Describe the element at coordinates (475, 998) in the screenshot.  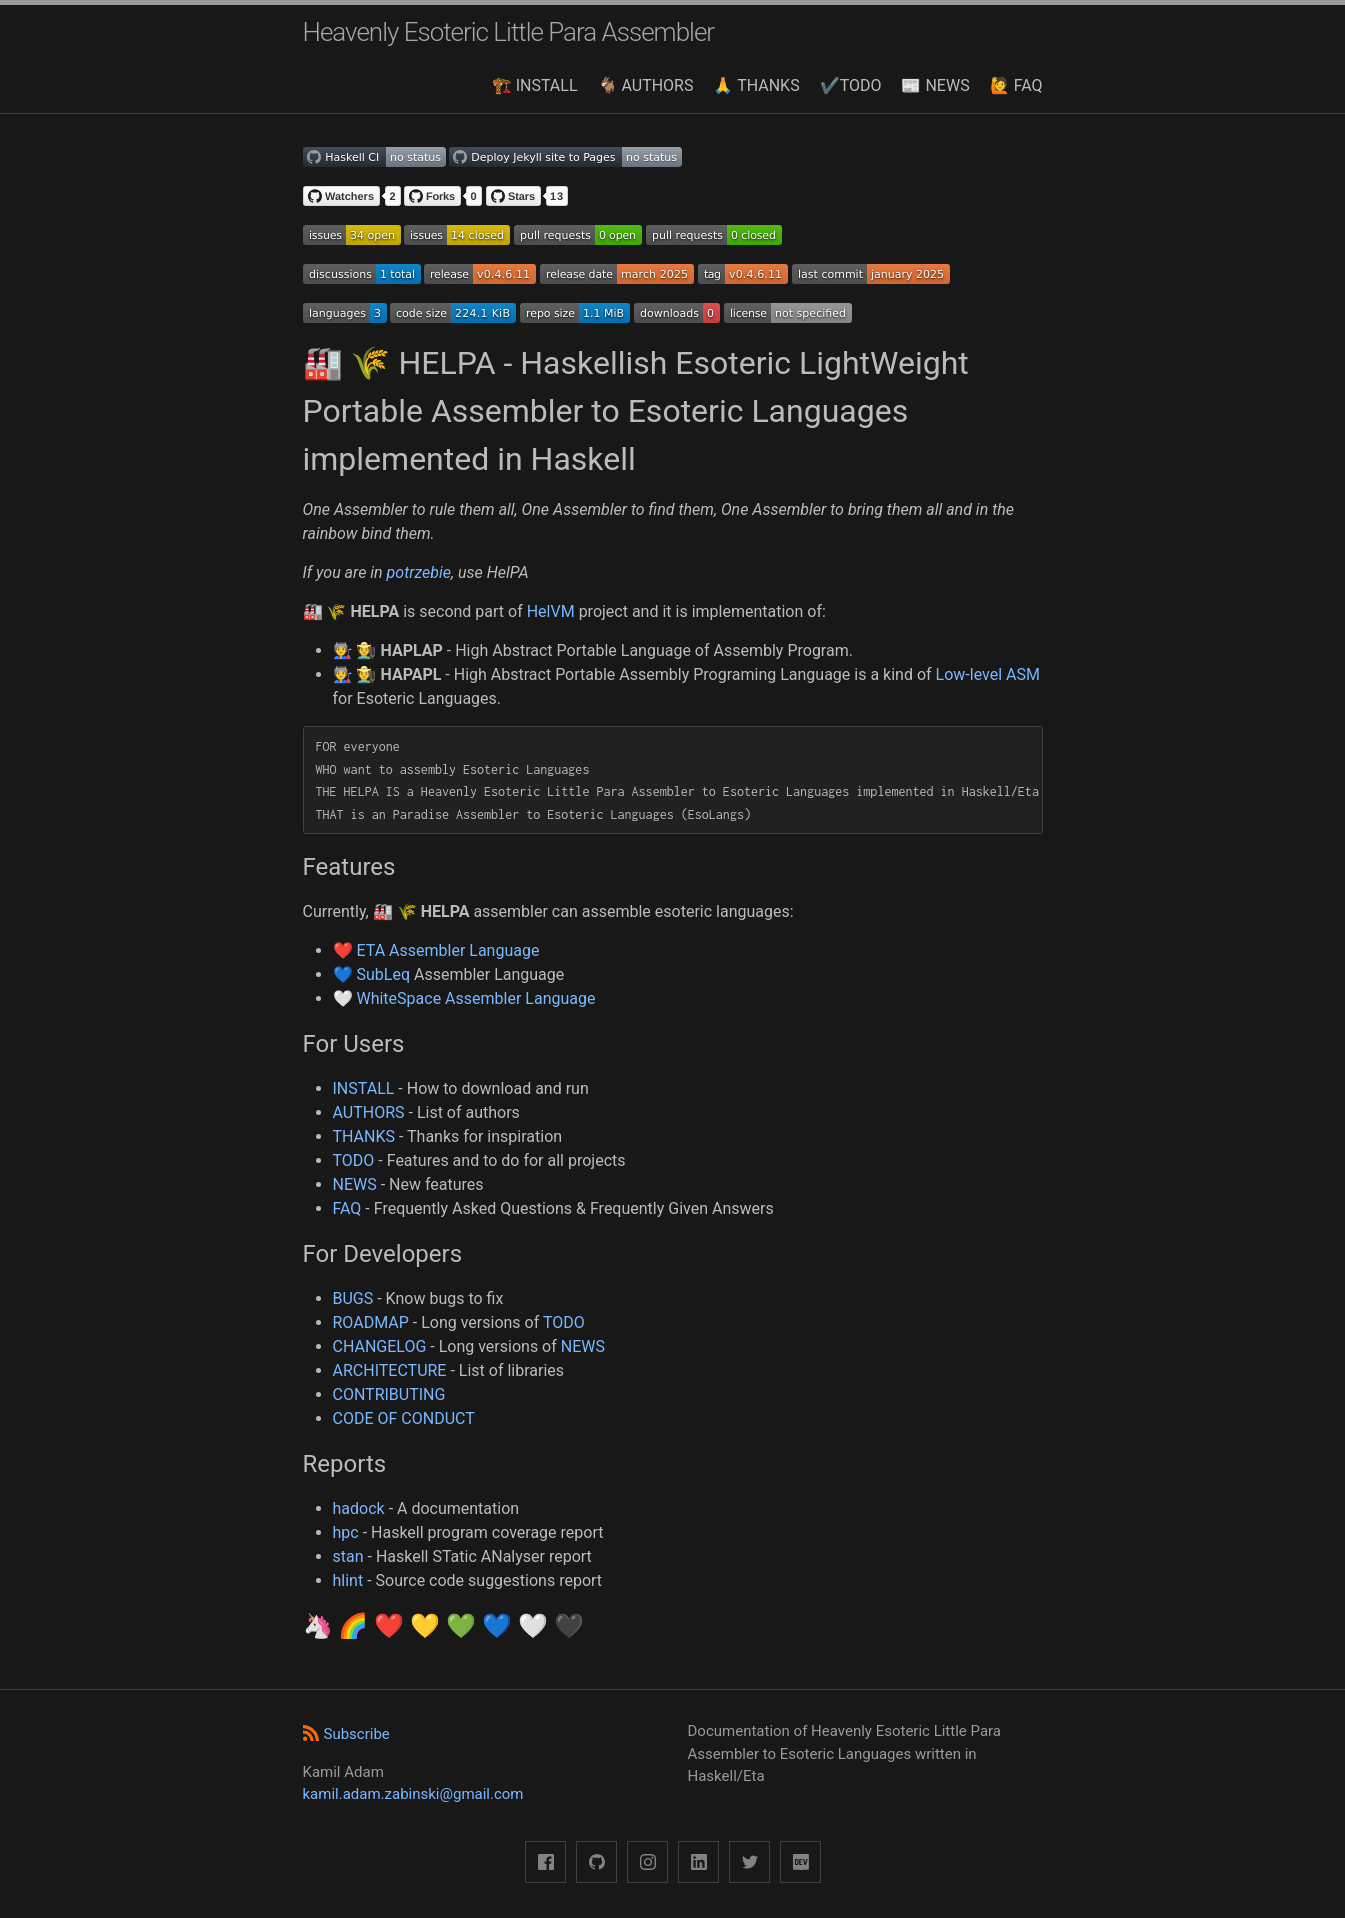
I see `WhiteSpace Assembler Language` at that location.